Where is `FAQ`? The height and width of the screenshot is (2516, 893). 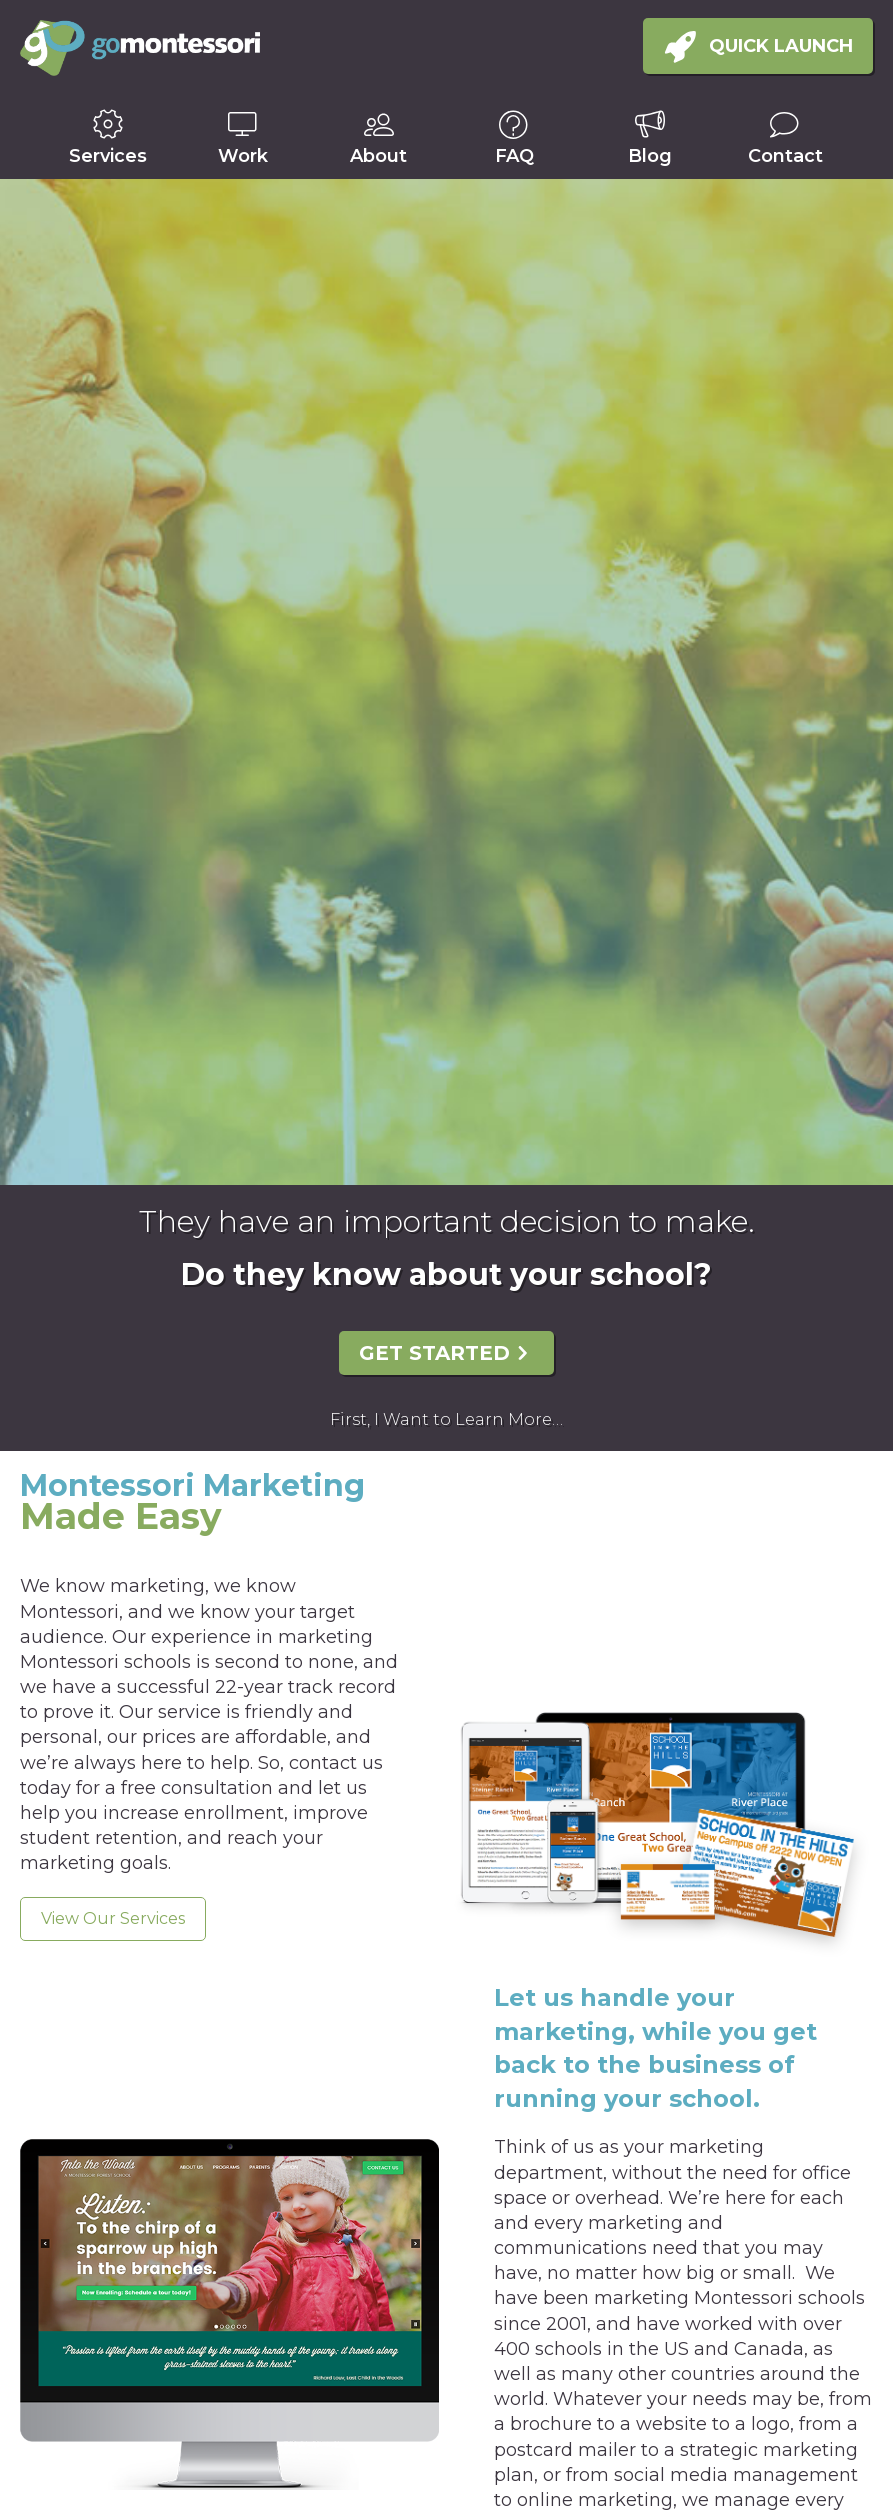
FAQ is located at coordinates (514, 156).